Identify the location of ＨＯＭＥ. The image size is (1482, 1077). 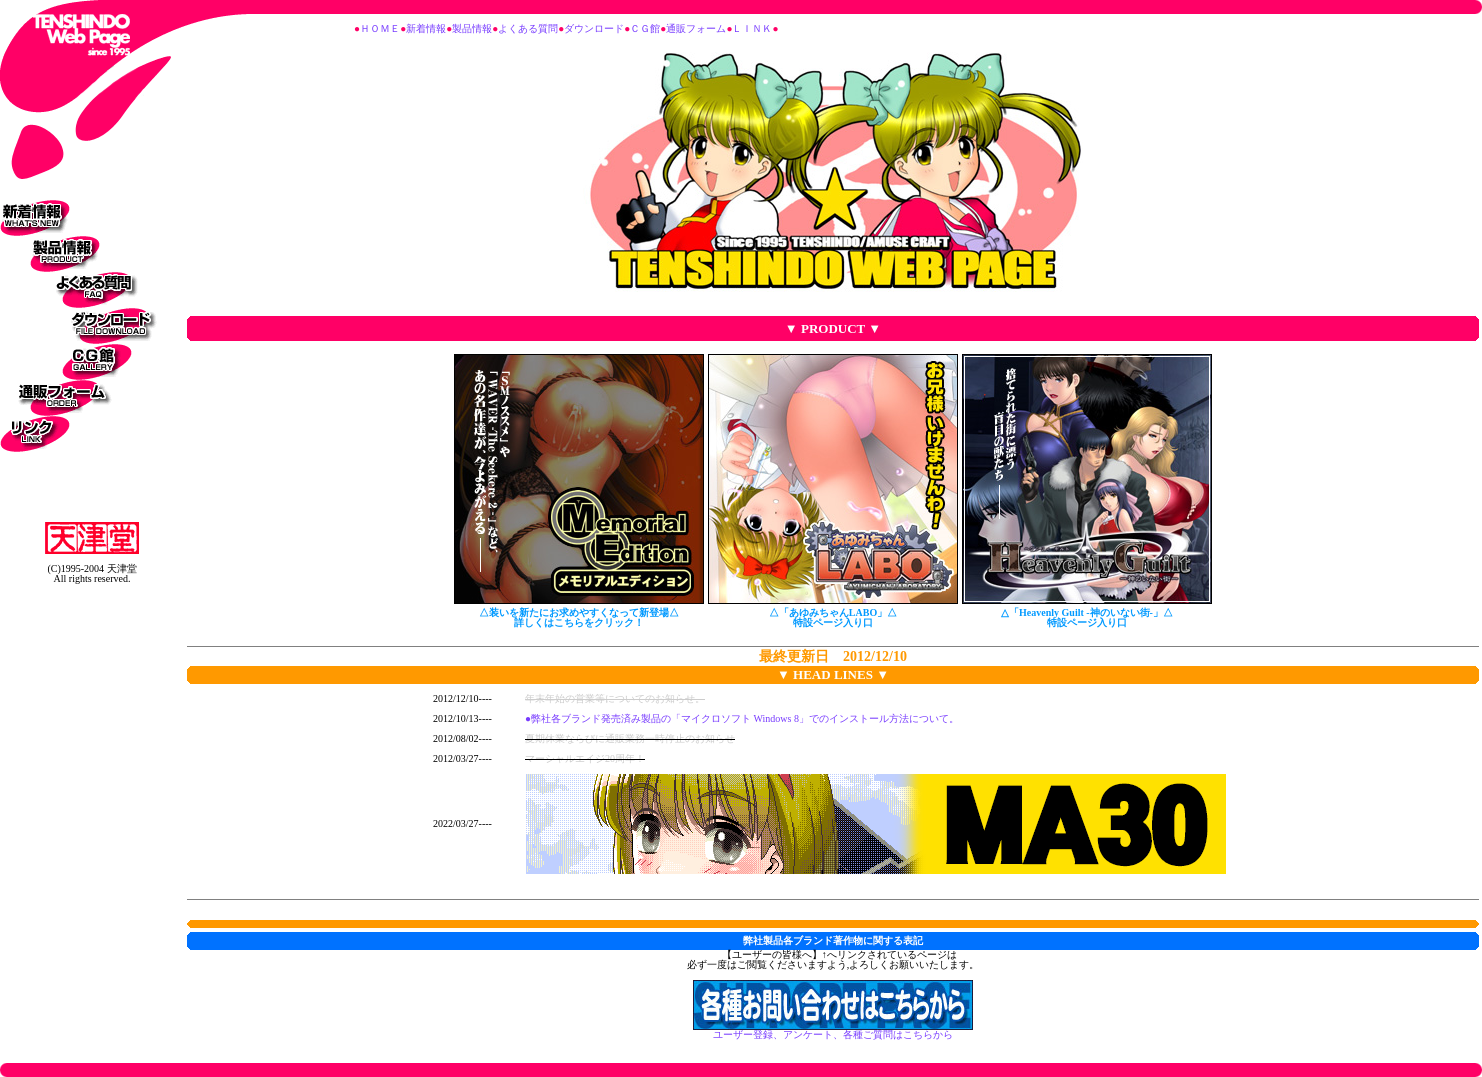
(380, 28).